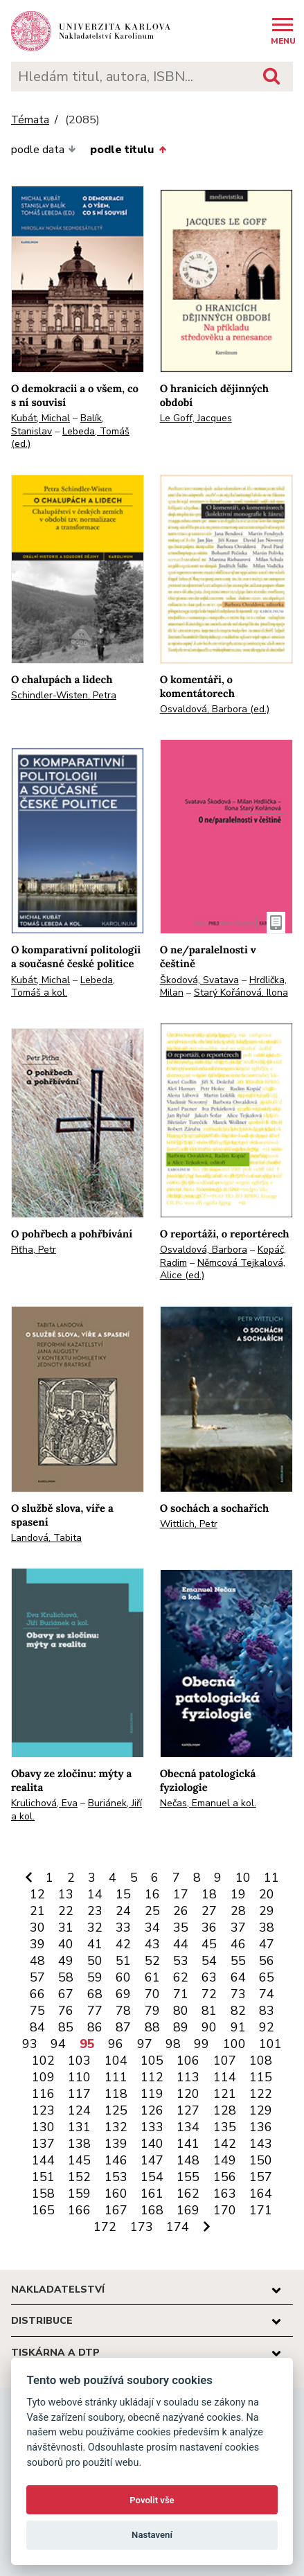 The width and height of the screenshot is (304, 2576). I want to click on 162, so click(188, 2193).